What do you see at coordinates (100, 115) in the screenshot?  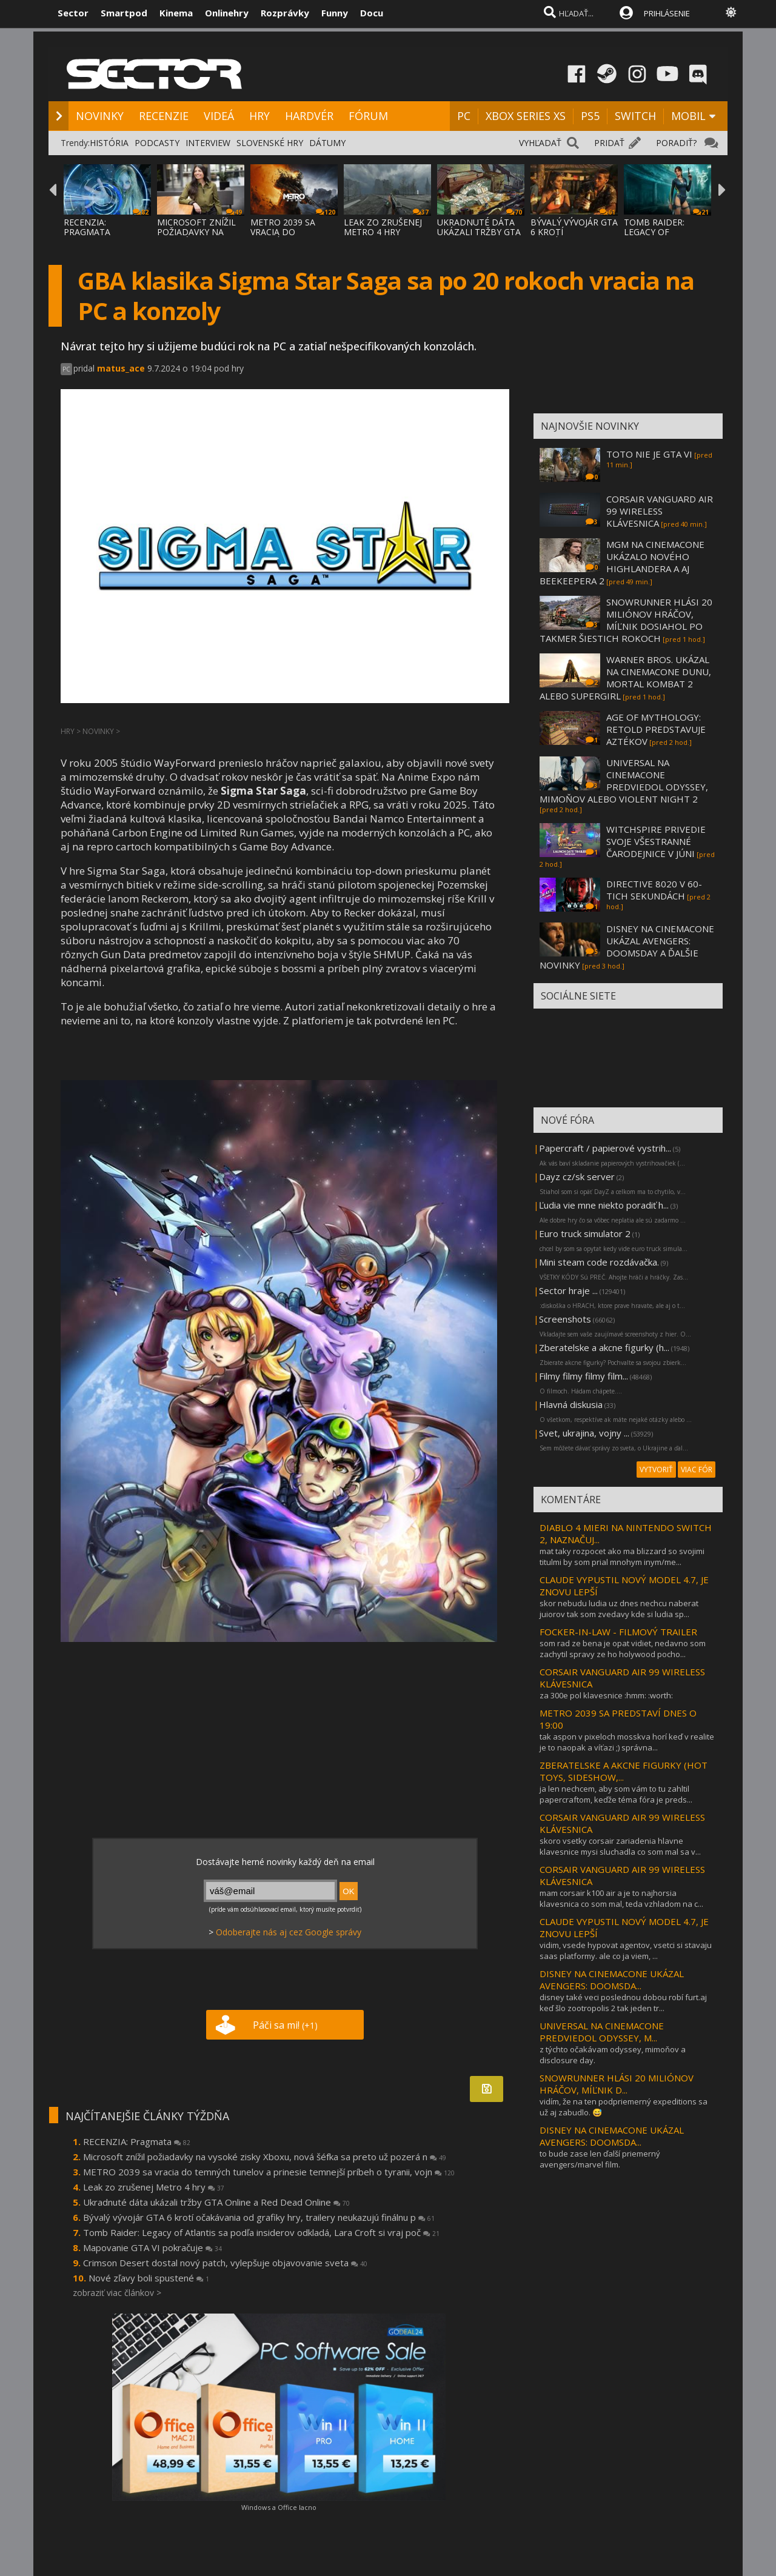 I see `NOVINKY` at bounding box center [100, 115].